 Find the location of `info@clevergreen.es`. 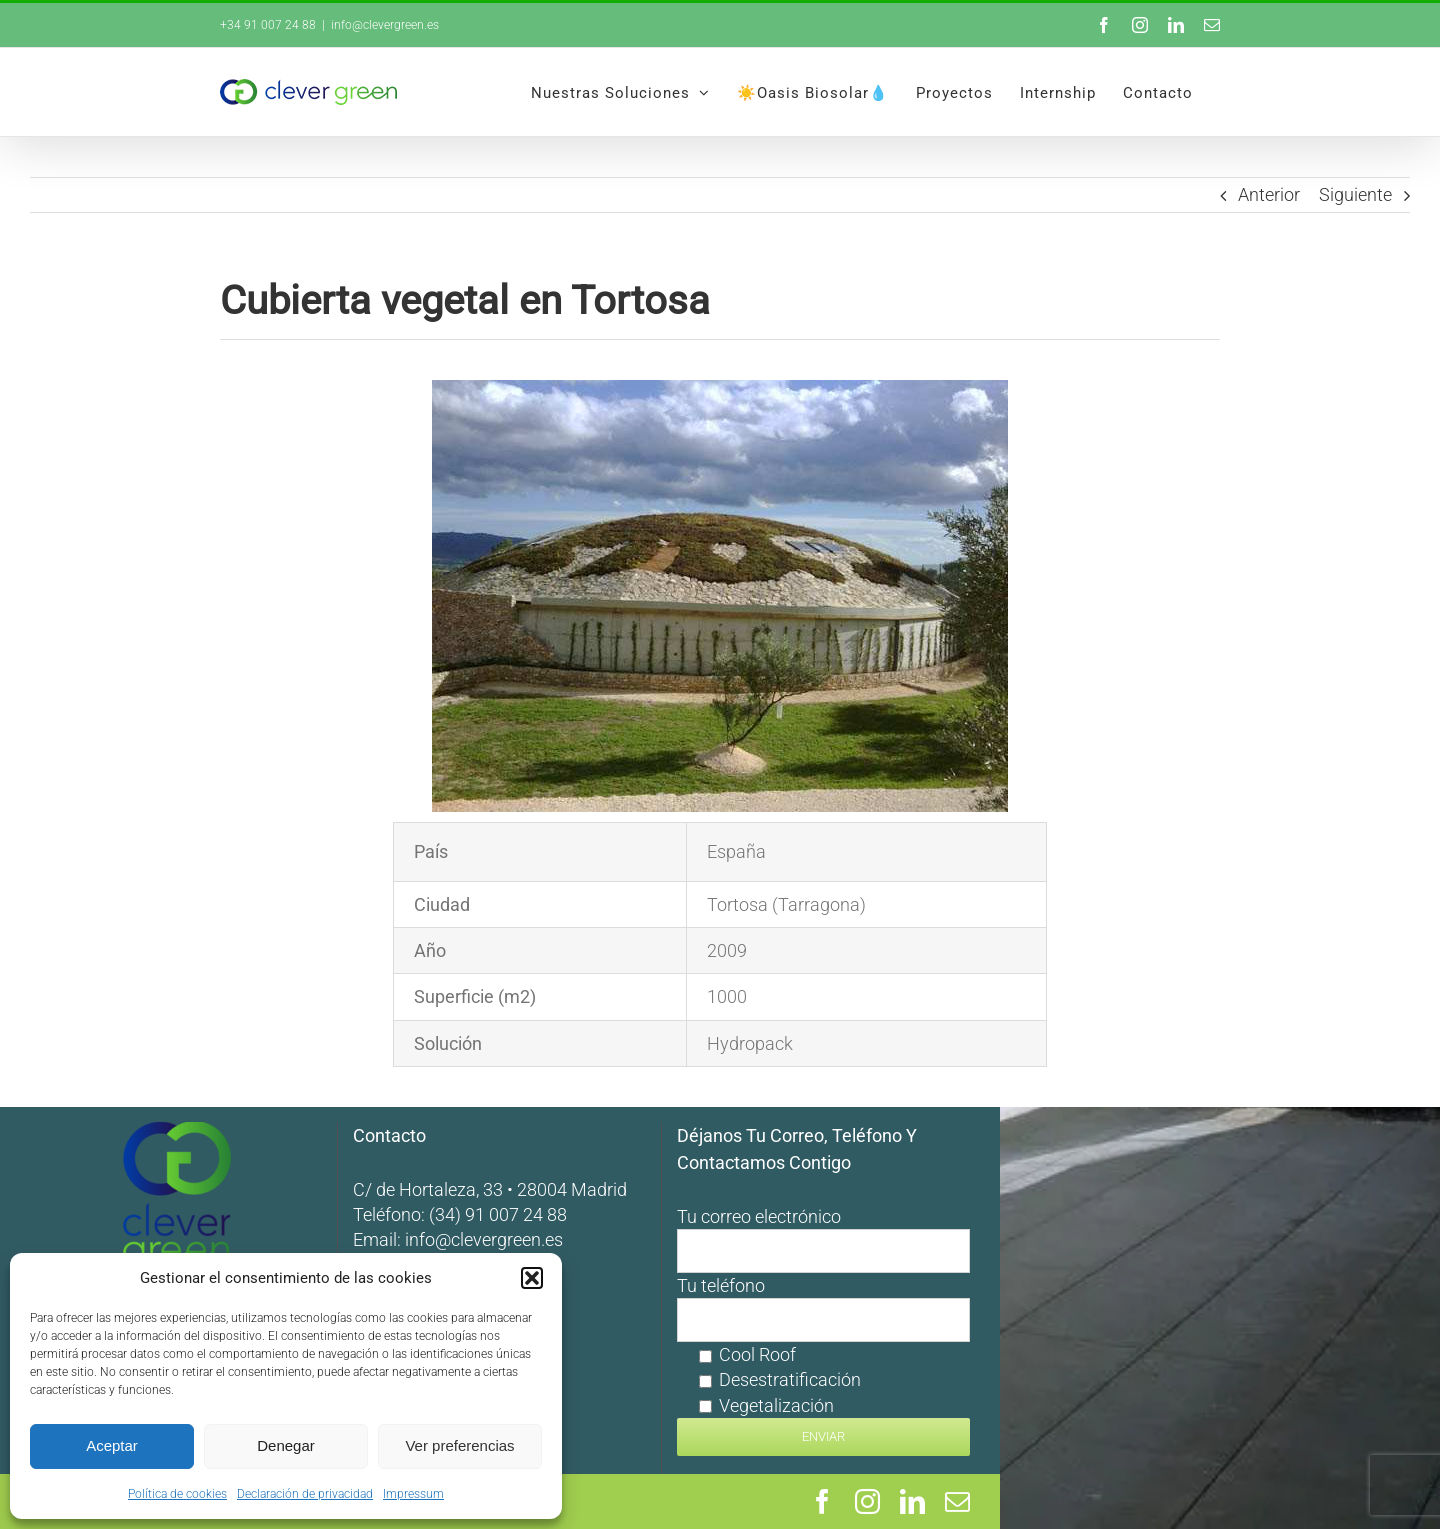

info@clevergreen.es is located at coordinates (385, 25).